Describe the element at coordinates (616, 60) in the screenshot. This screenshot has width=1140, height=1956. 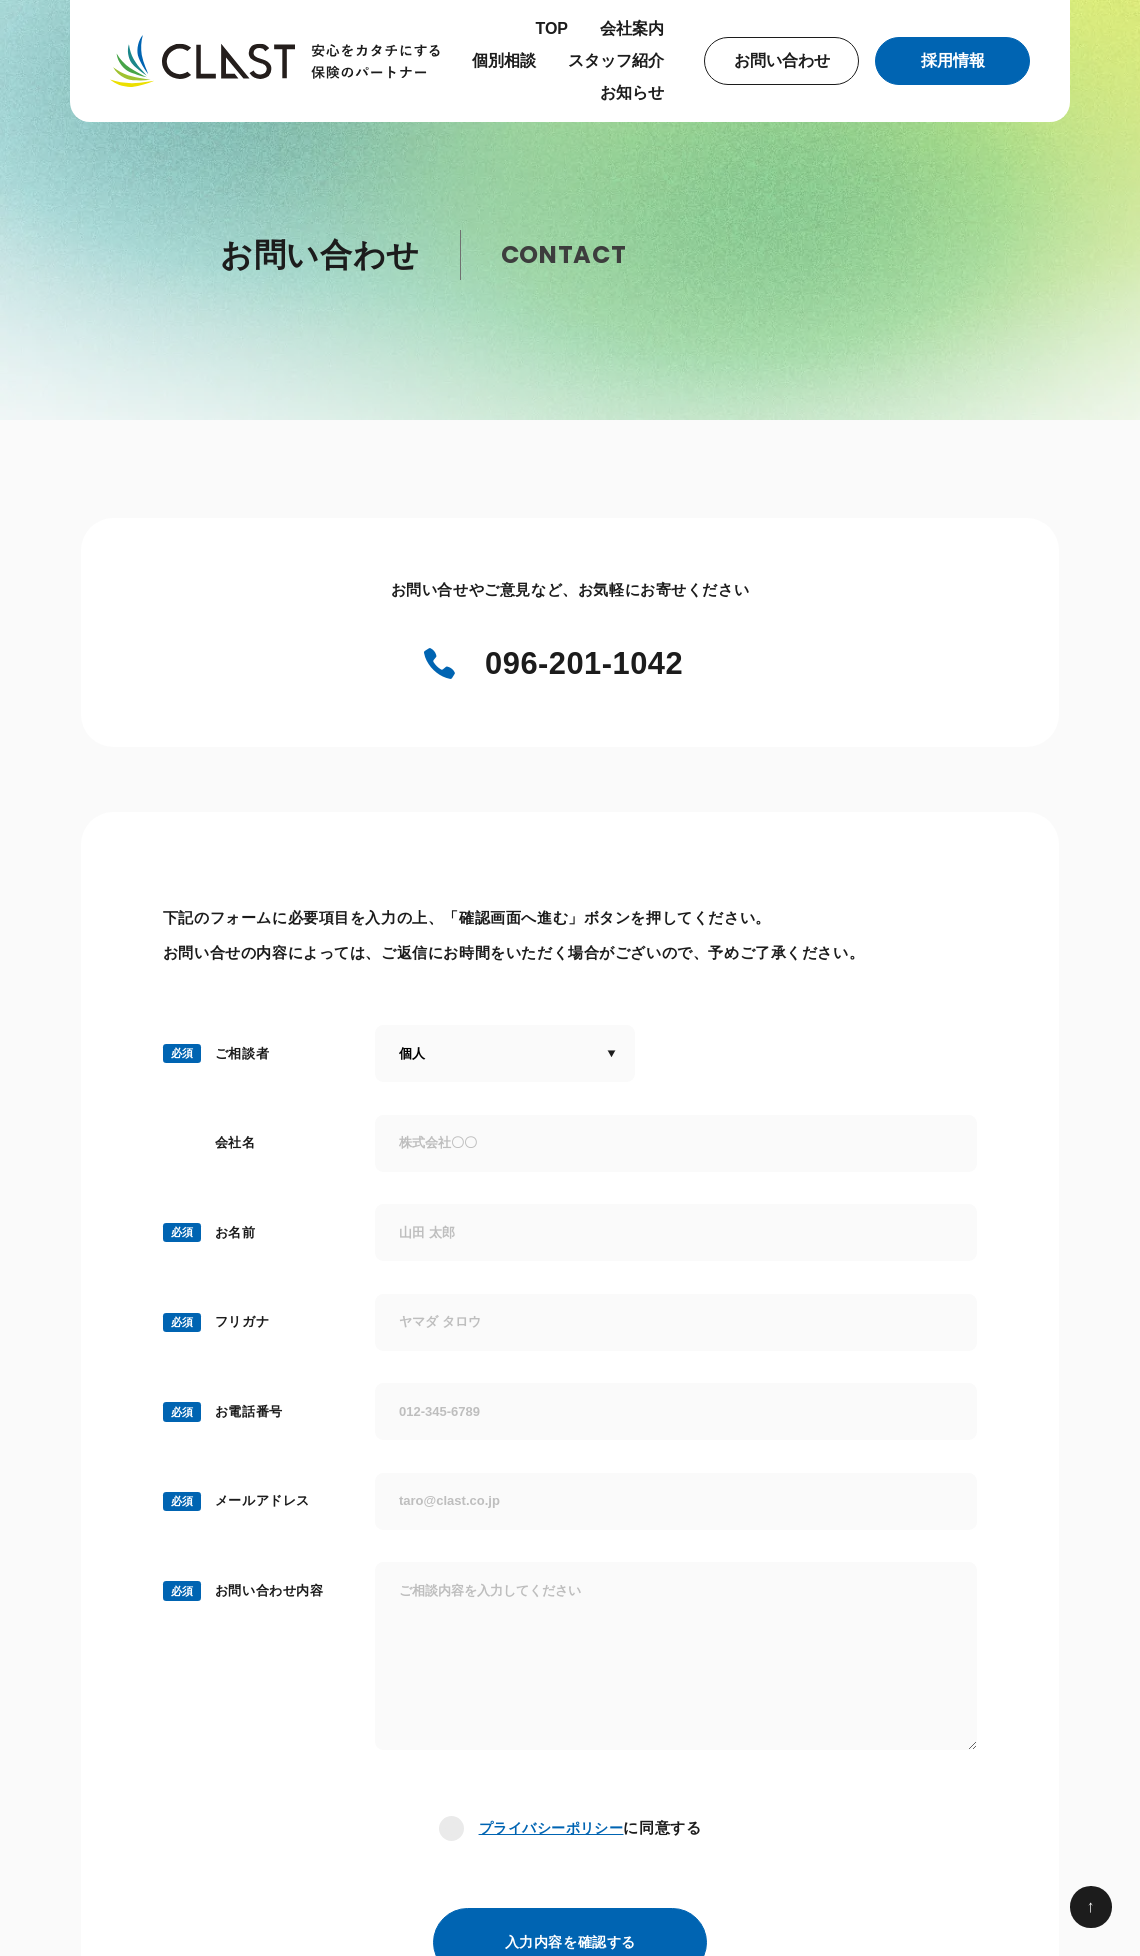
I see `スタッフ紹介` at that location.